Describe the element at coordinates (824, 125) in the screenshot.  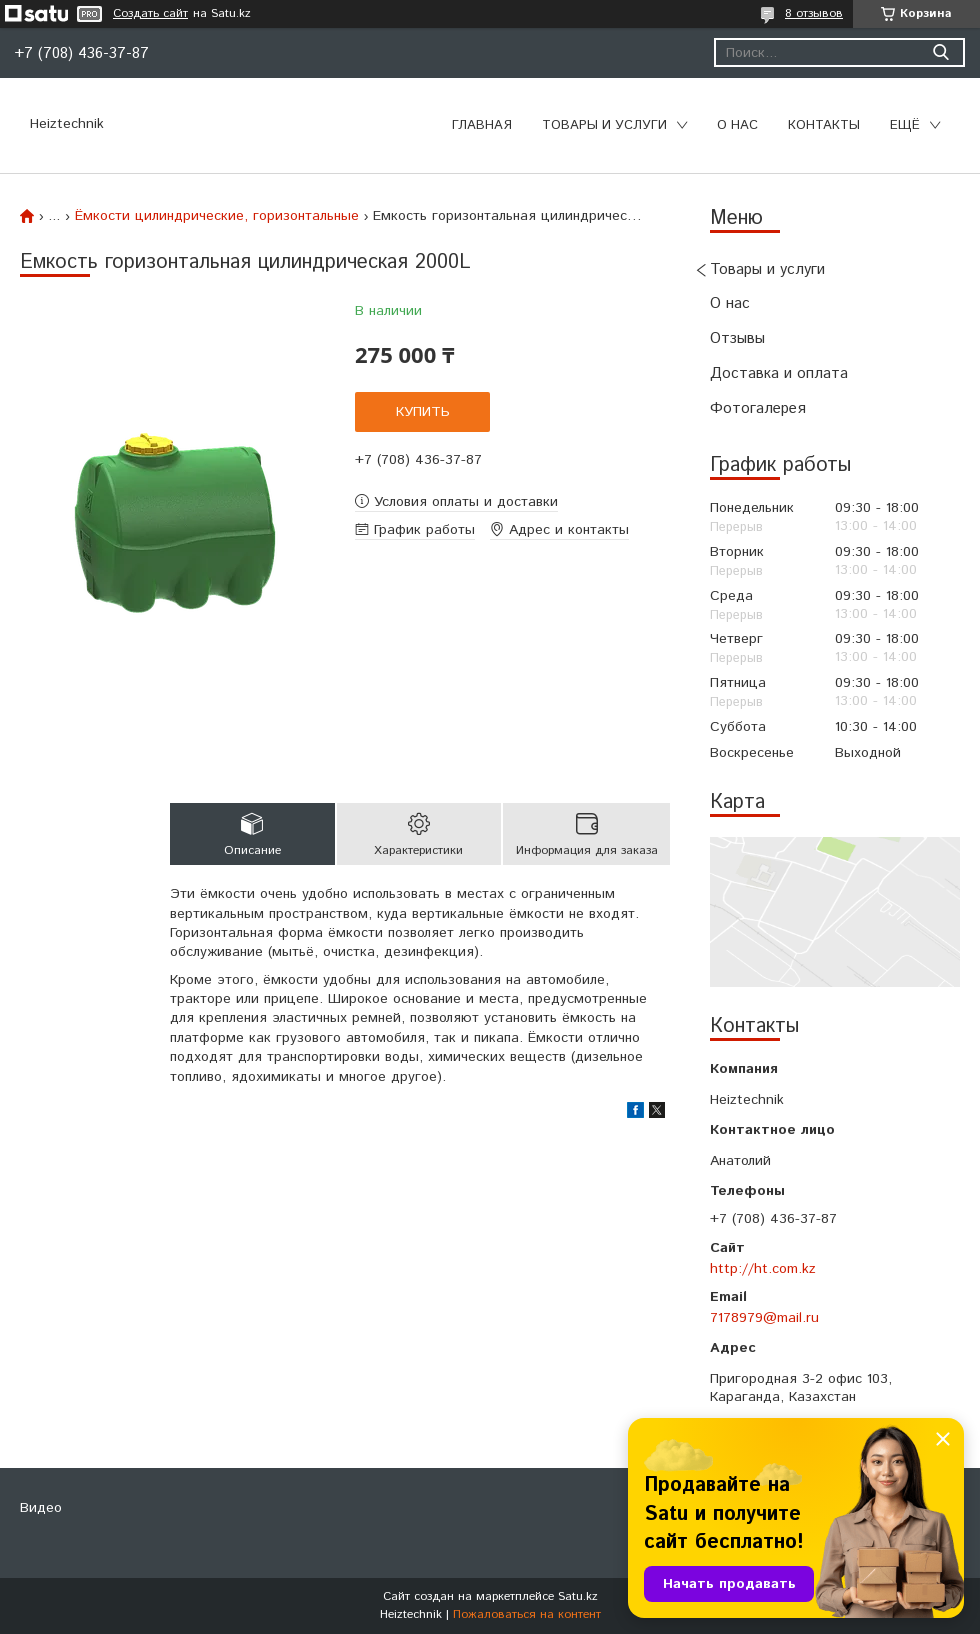
I see `Контакты` at that location.